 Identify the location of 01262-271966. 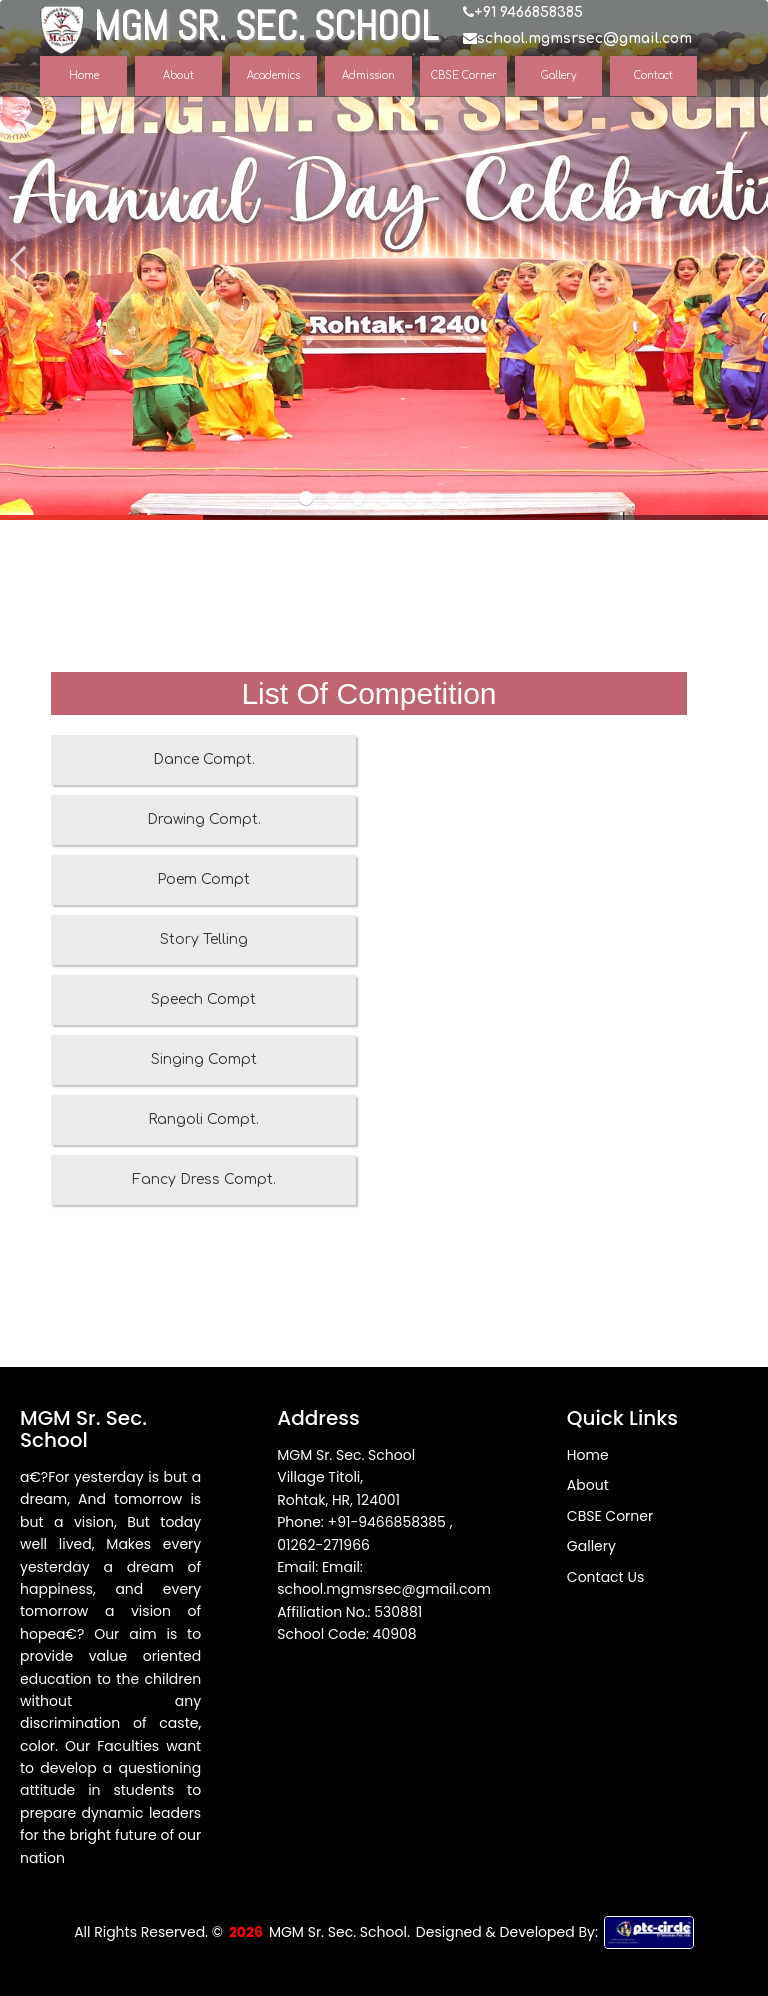
(323, 1545).